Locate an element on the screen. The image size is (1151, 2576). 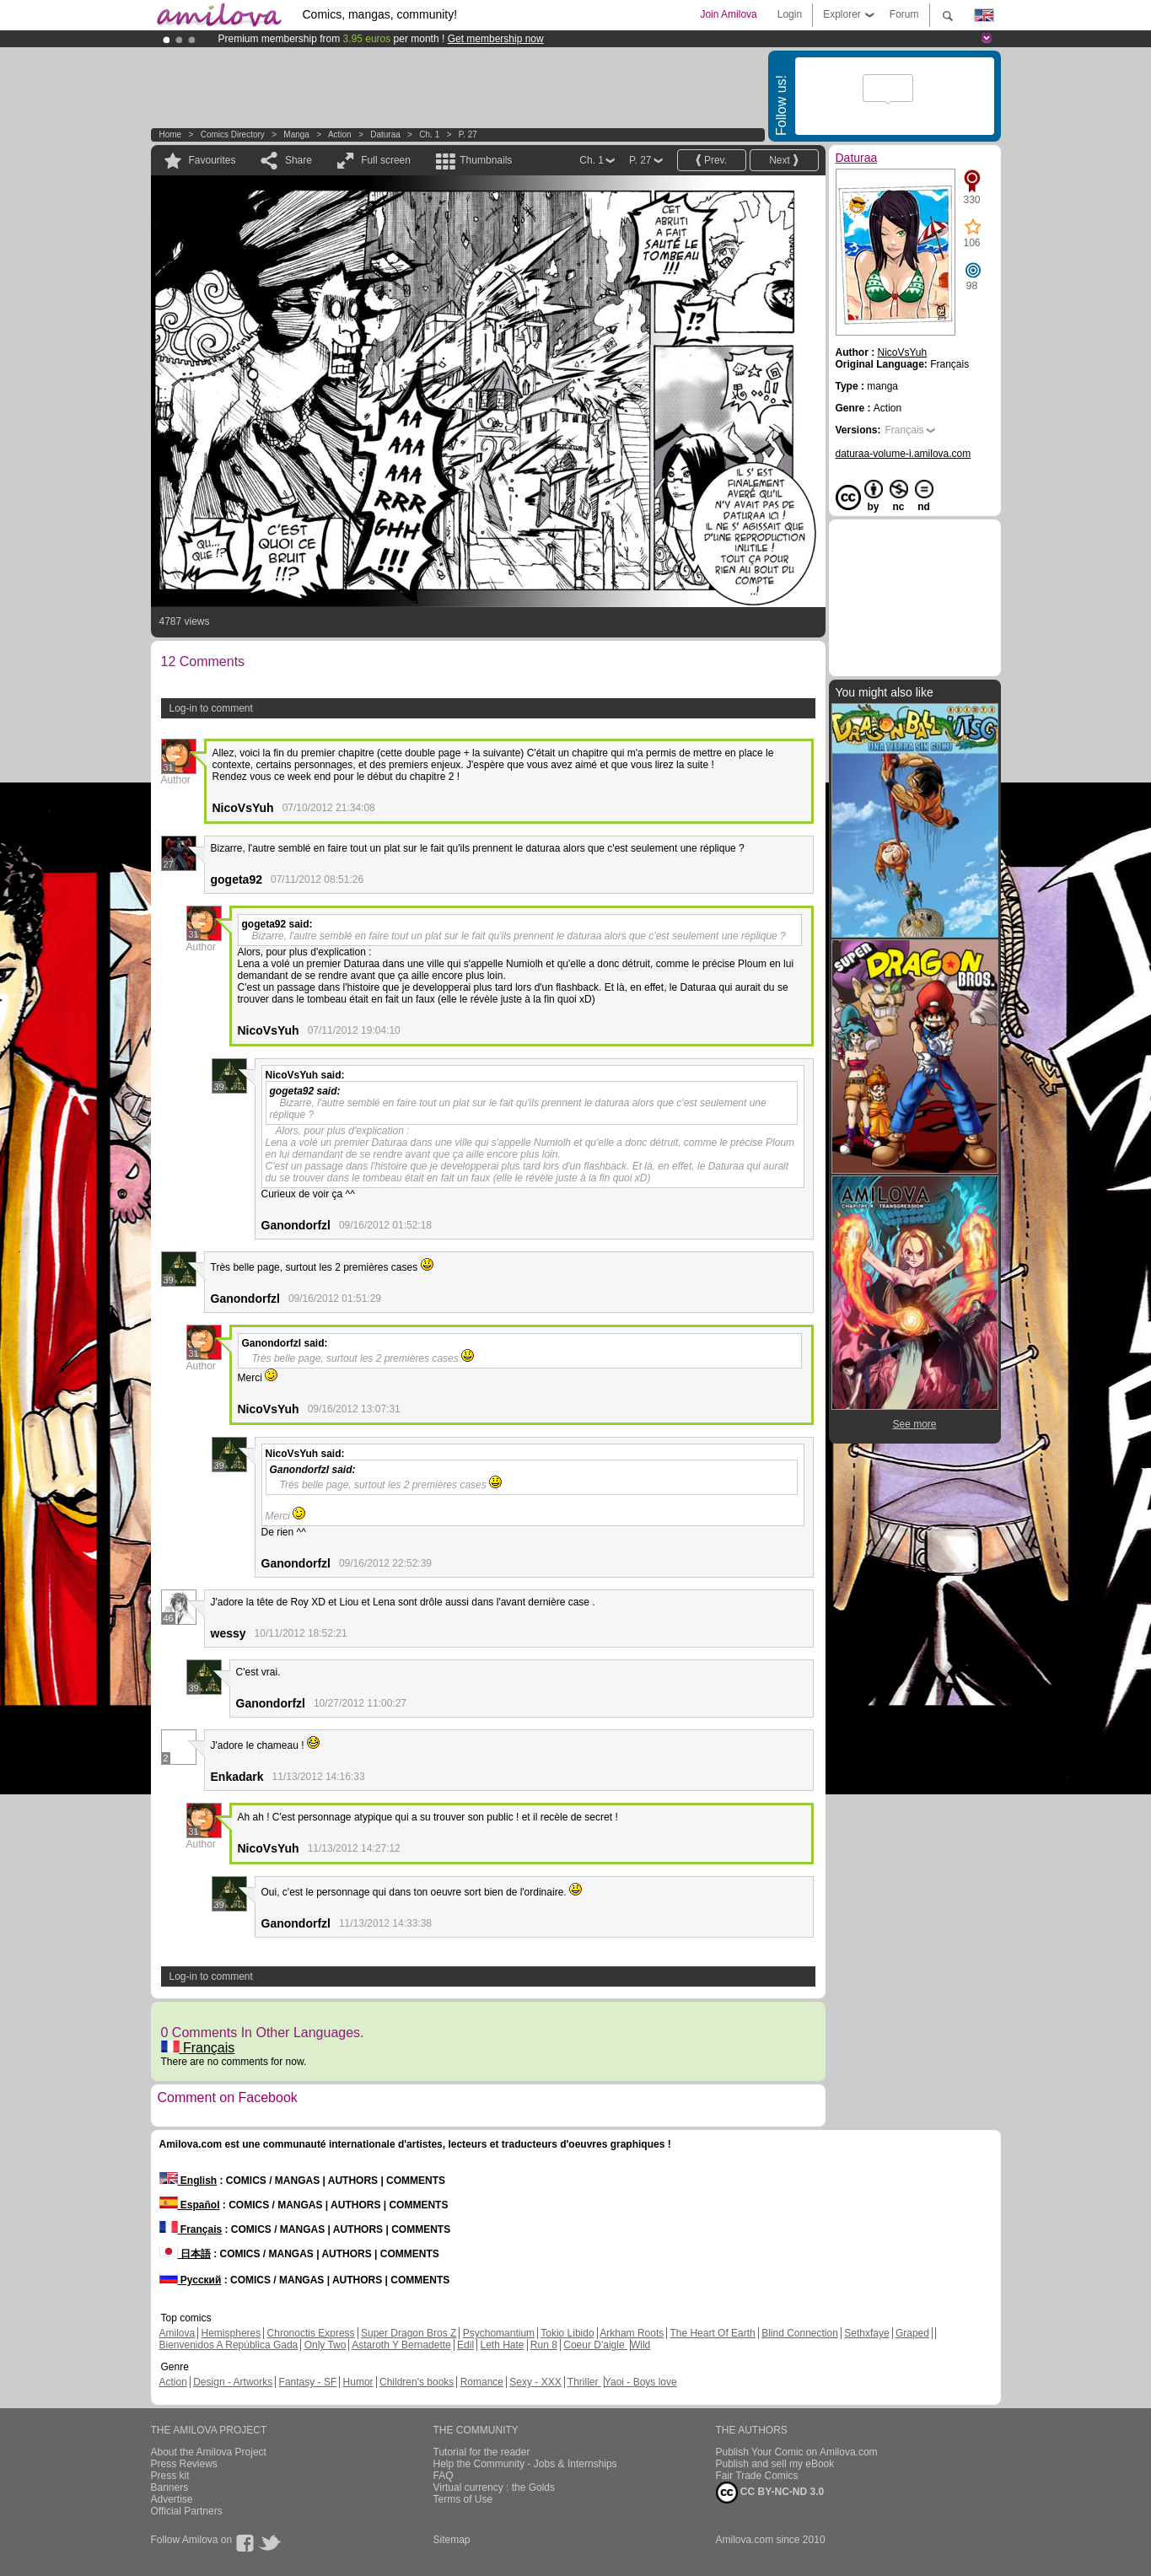
Graped is located at coordinates (912, 2333).